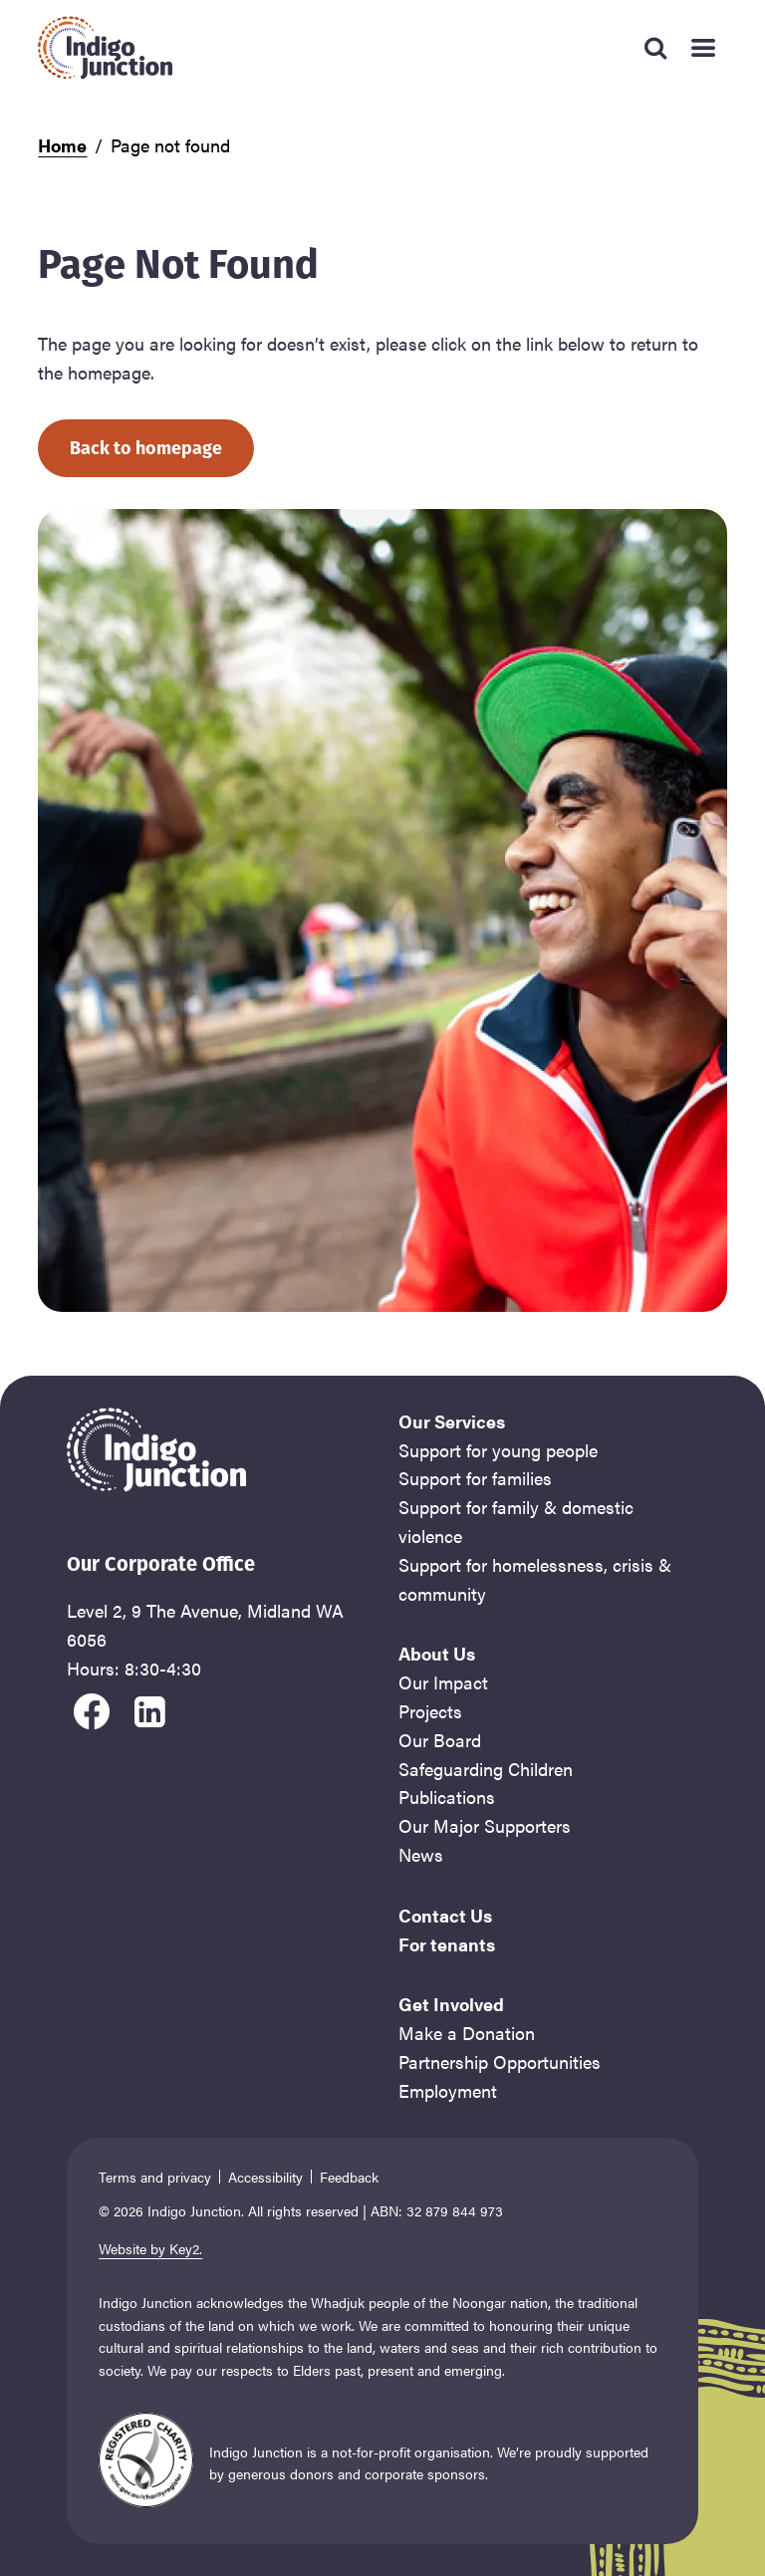 The height and width of the screenshot is (2576, 765). I want to click on [visit our linkedin], so click(149, 1708).